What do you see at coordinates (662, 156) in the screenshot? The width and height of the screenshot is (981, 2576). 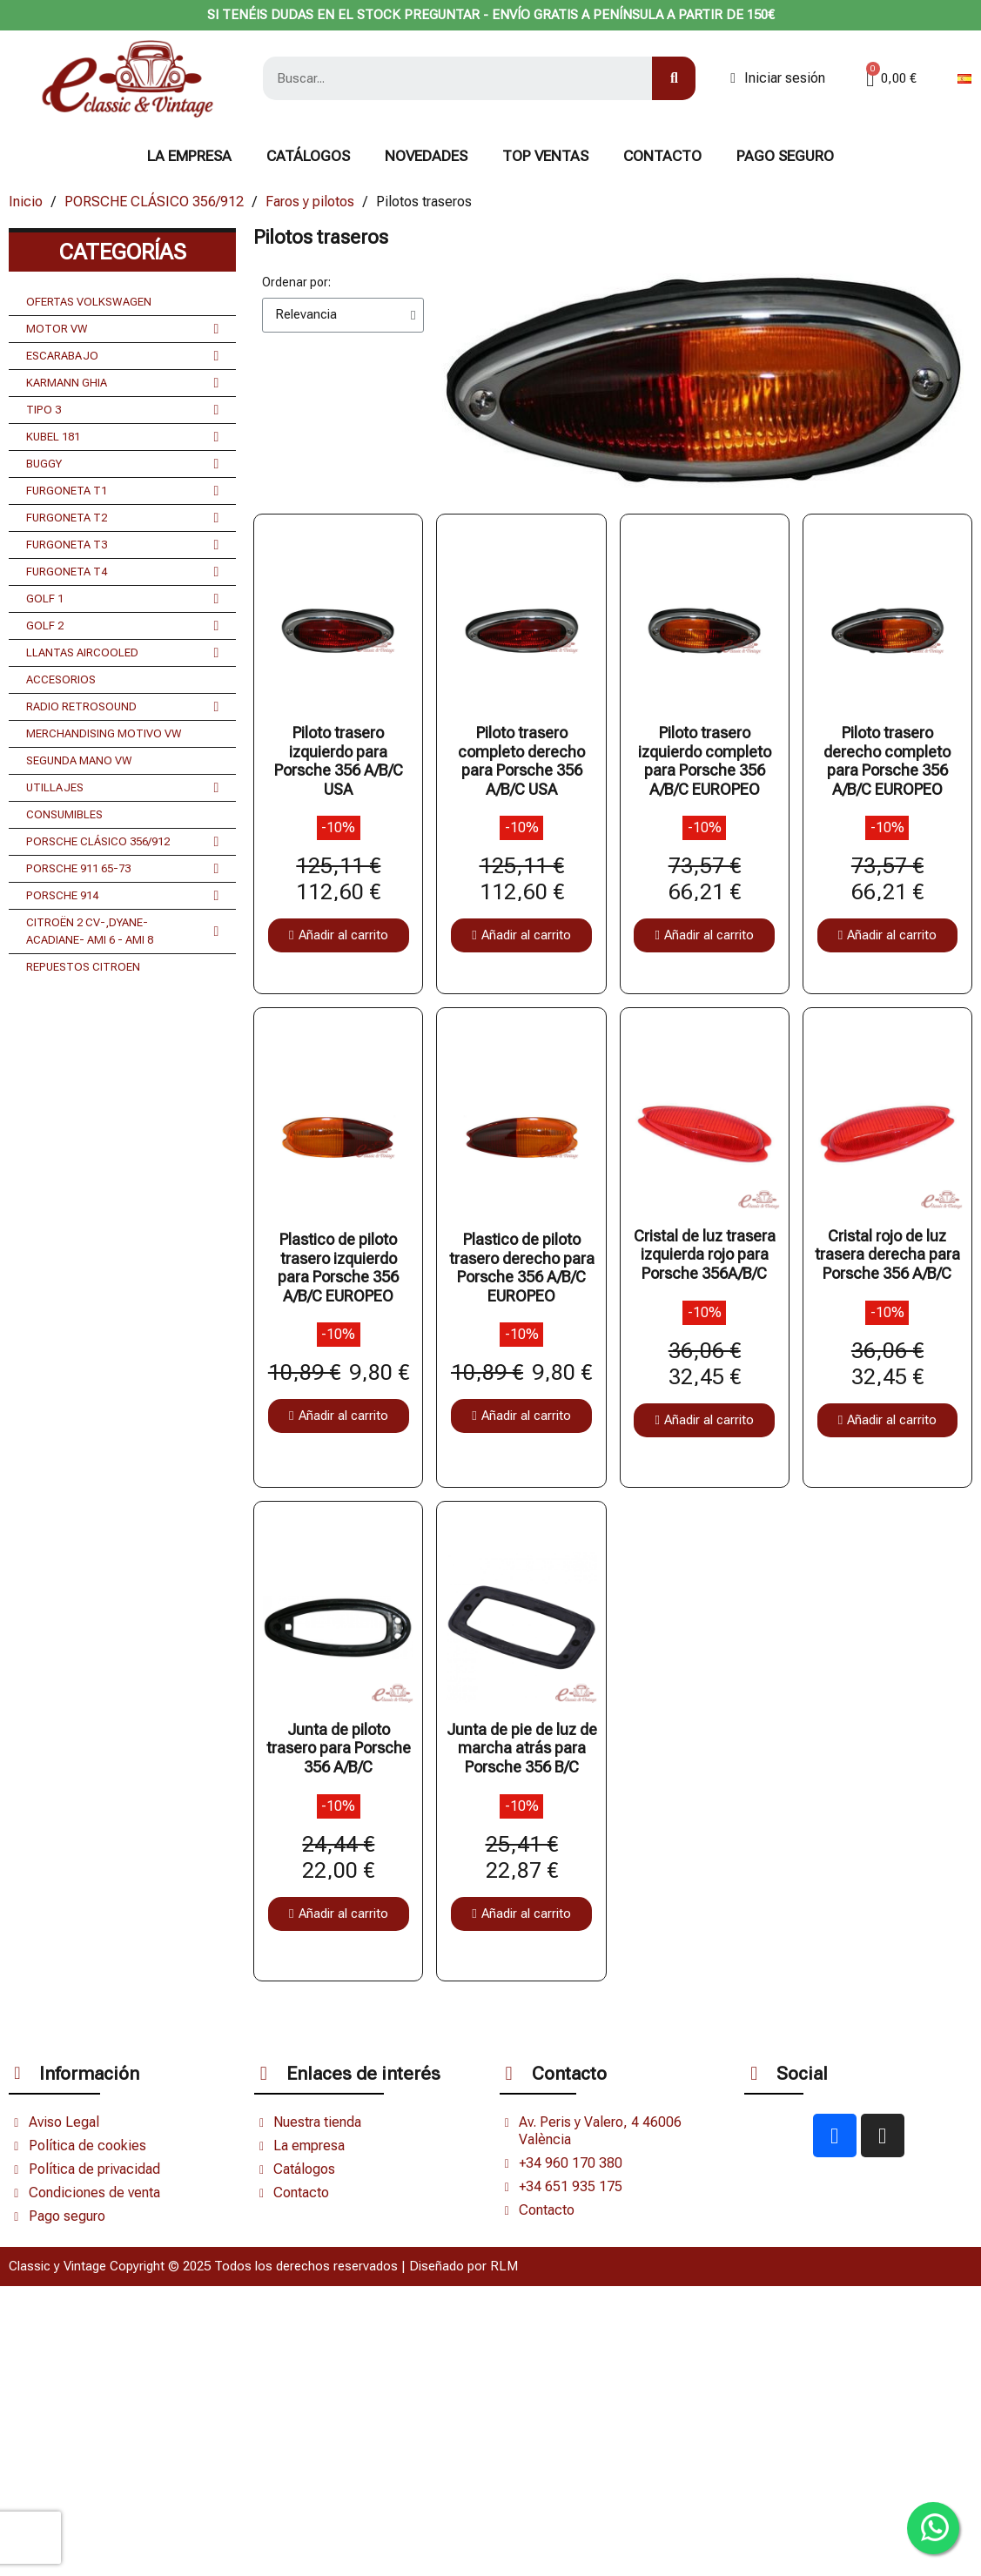 I see `CONTACTO` at bounding box center [662, 156].